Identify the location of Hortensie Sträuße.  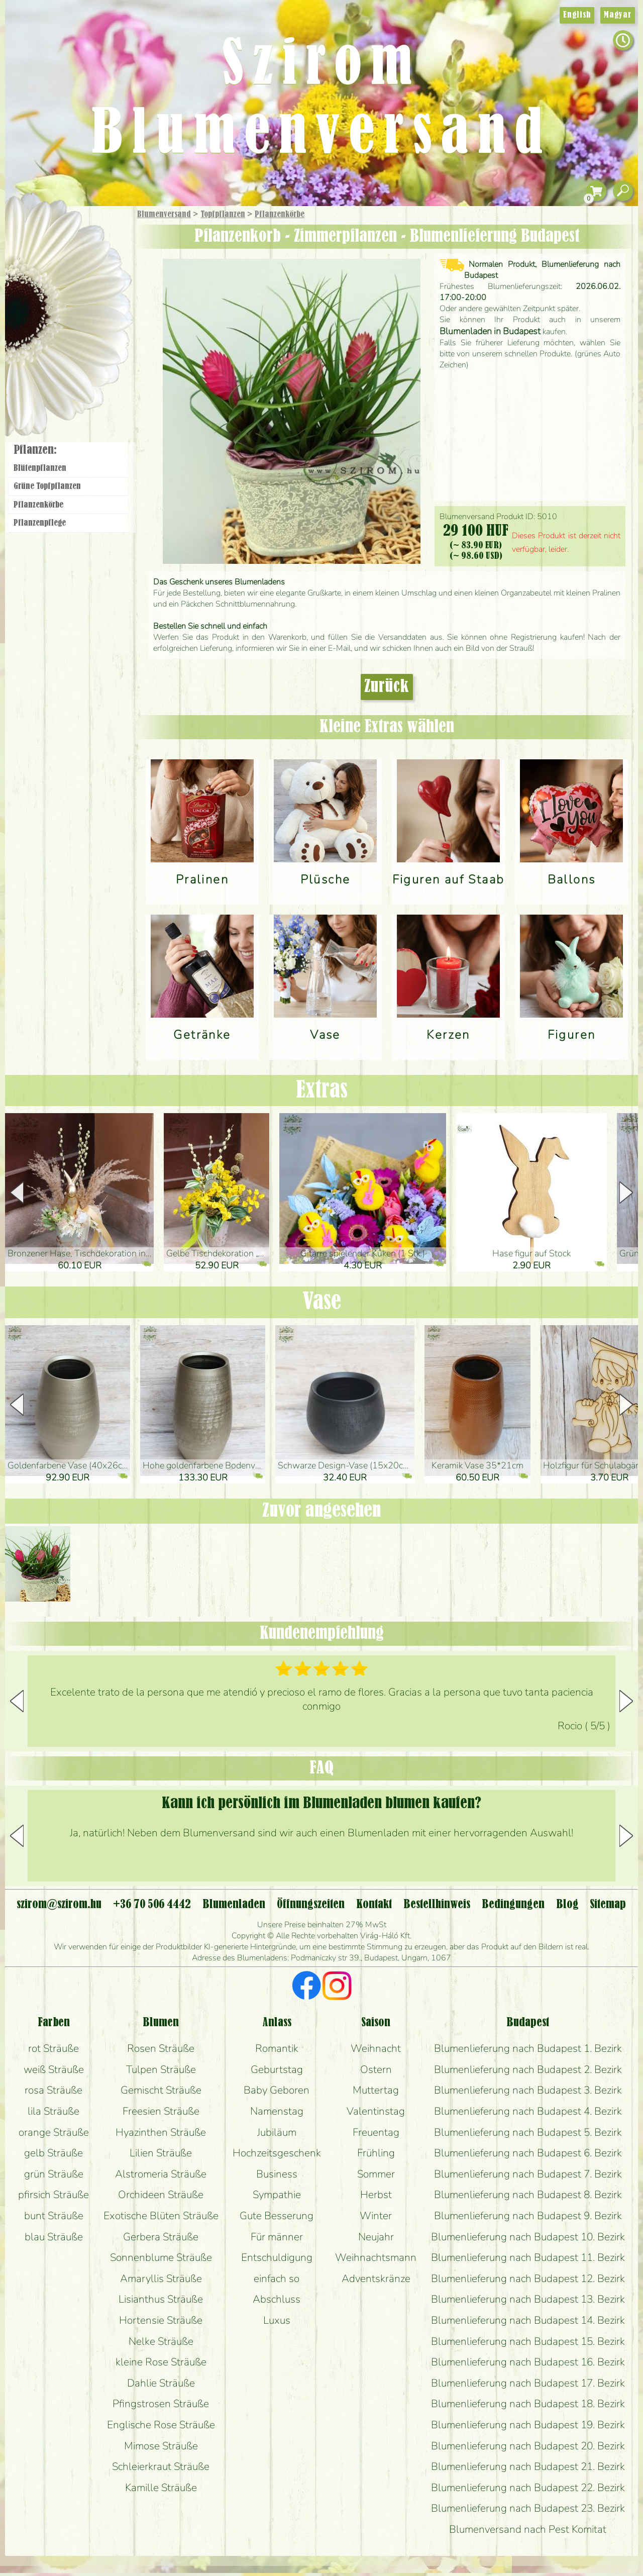
(160, 2320).